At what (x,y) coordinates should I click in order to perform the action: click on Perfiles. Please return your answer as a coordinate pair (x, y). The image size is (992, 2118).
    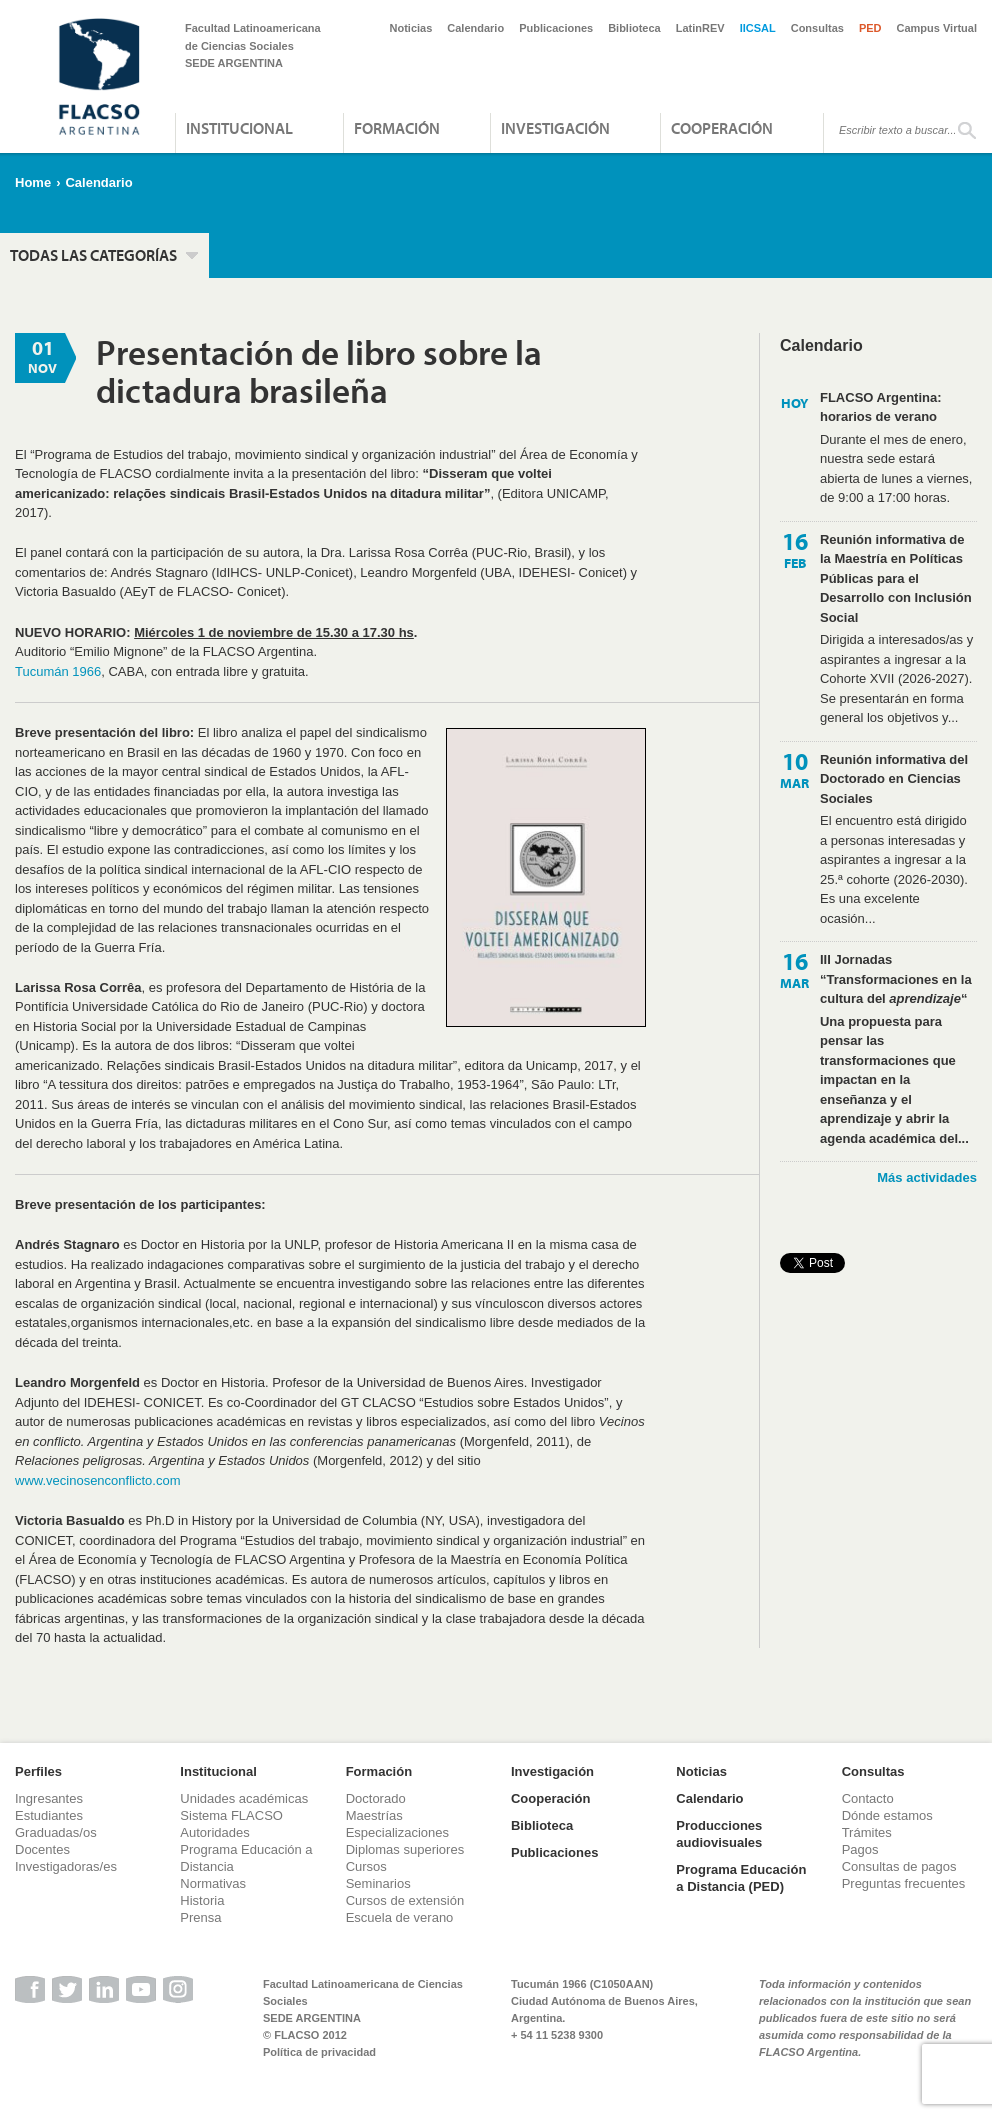
    Looking at the image, I should click on (38, 1771).